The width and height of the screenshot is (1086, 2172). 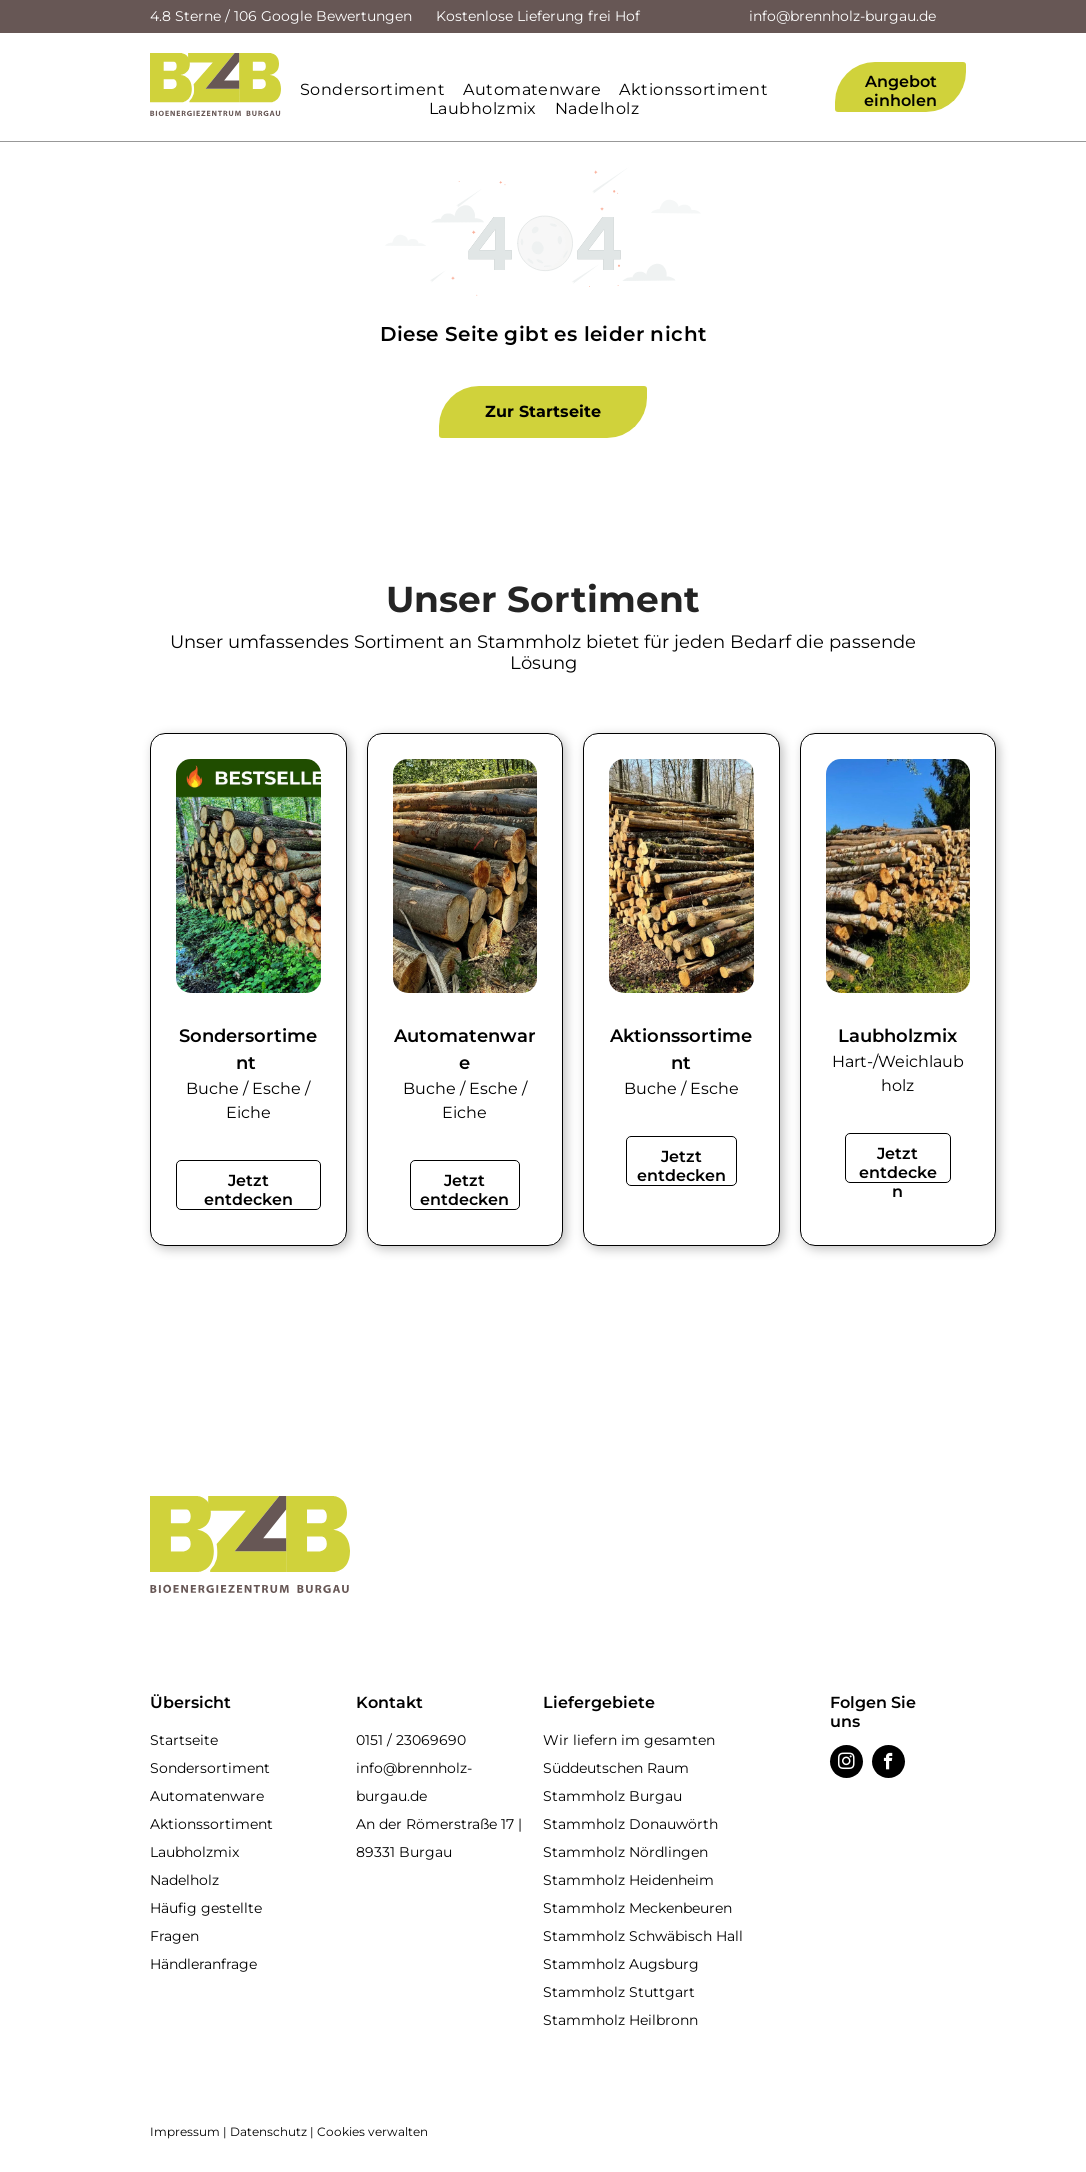 What do you see at coordinates (194, 1852) in the screenshot?
I see `Laubholzmix` at bounding box center [194, 1852].